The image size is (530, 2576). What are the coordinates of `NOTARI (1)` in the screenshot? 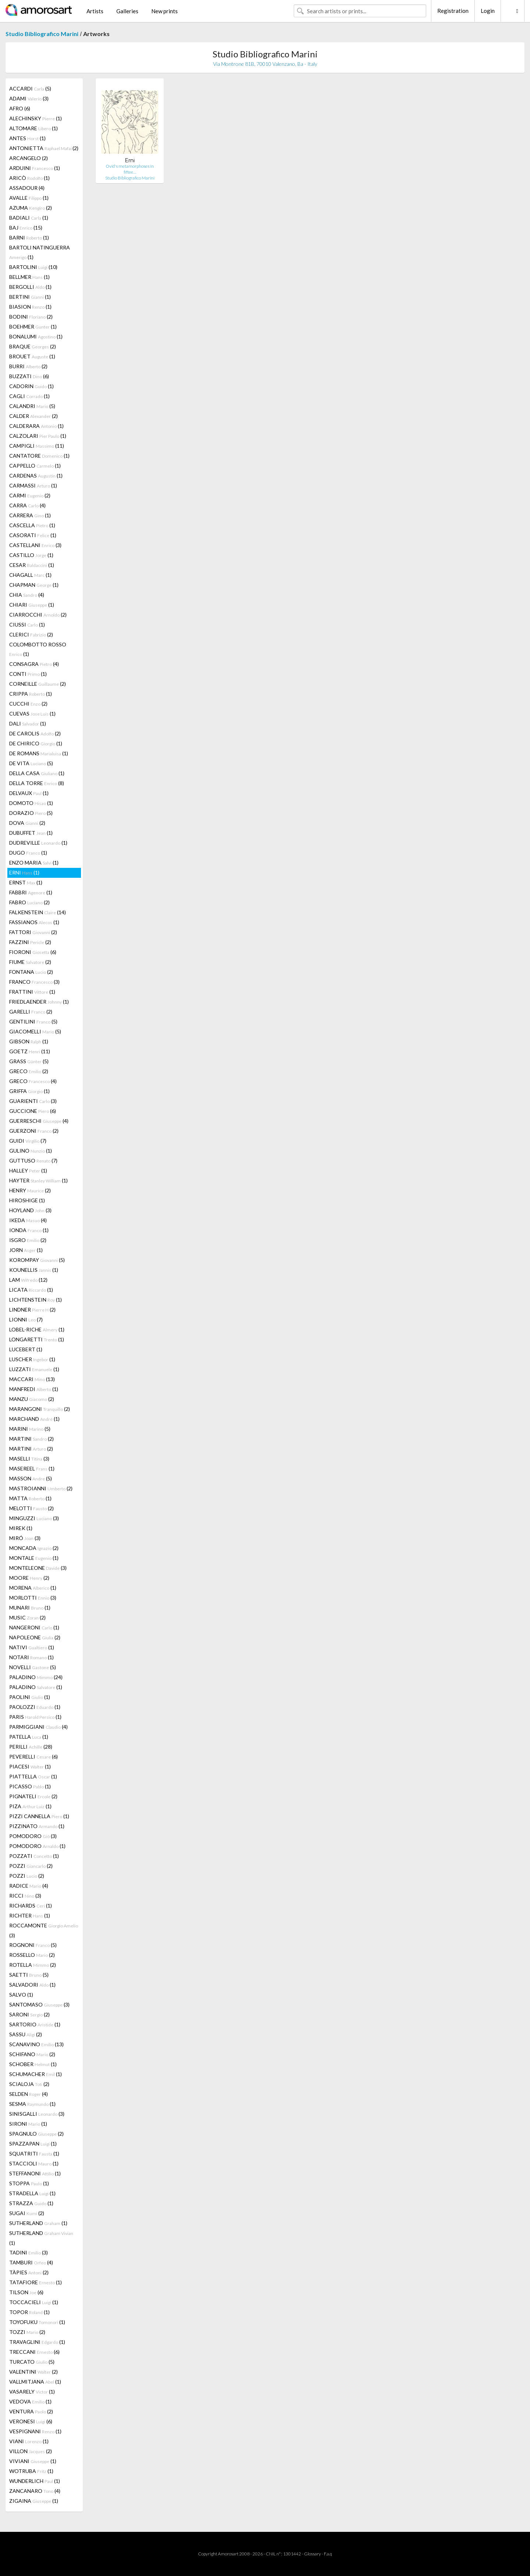 It's located at (31, 1657).